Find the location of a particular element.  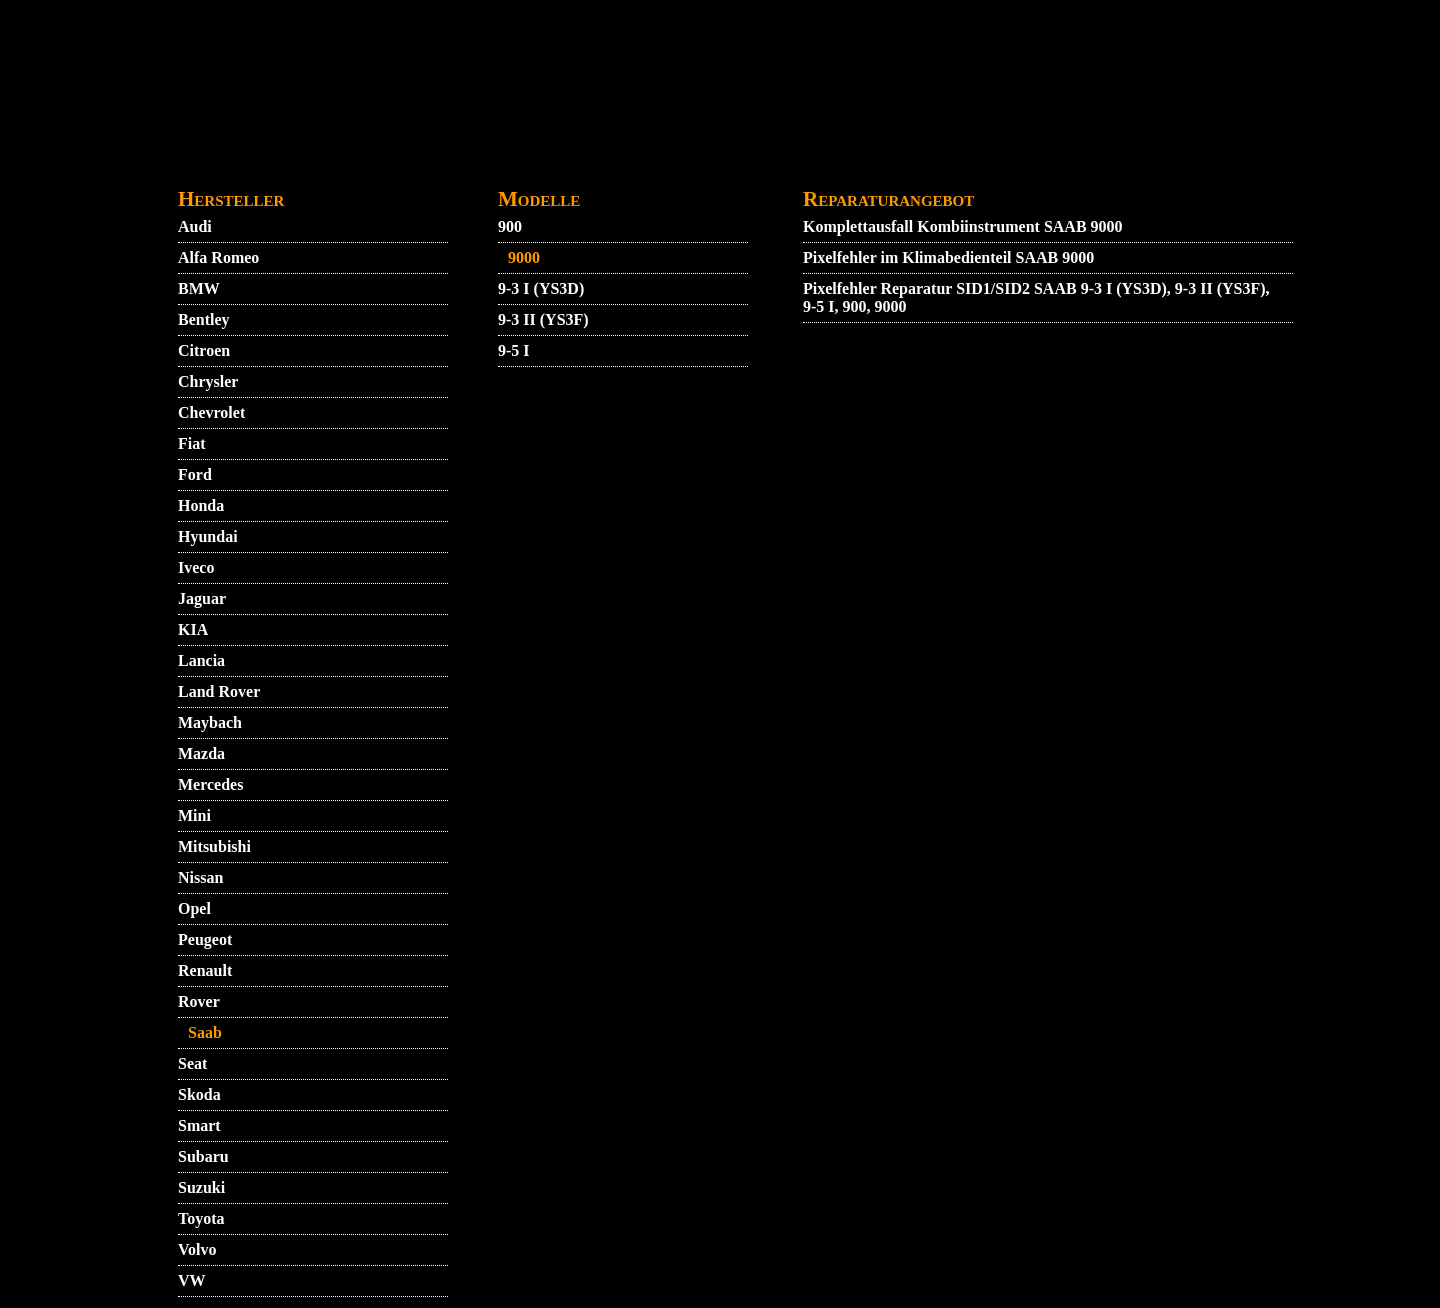

Land Rover is located at coordinates (219, 691).